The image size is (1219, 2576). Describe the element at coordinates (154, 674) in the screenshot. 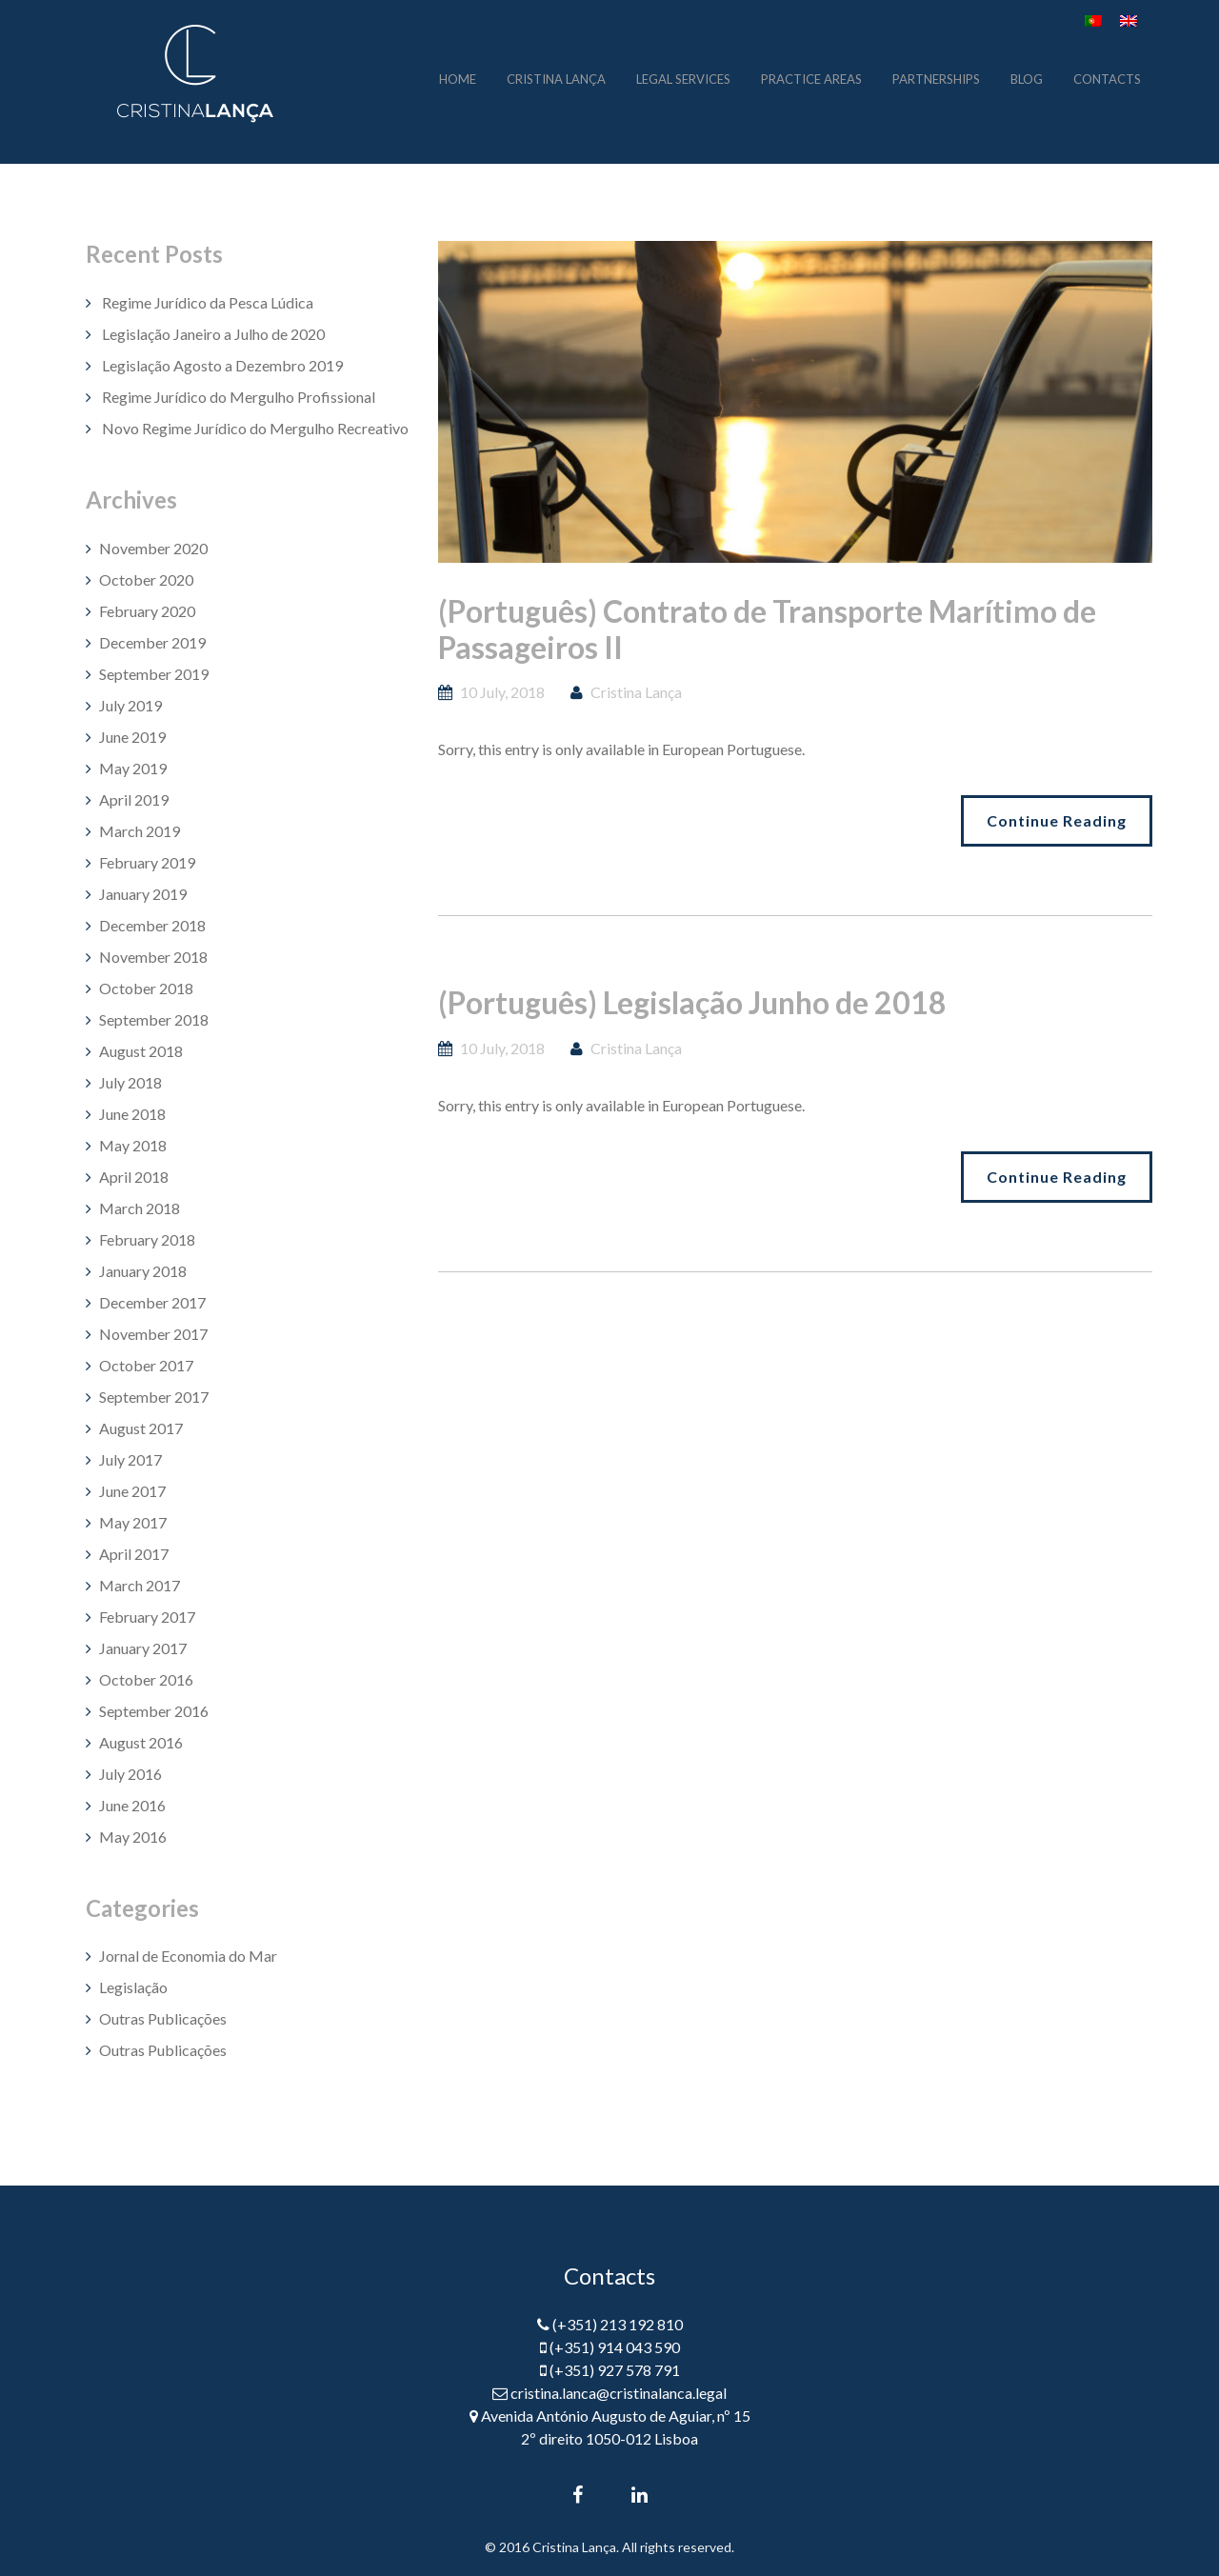

I see `September 2019` at that location.